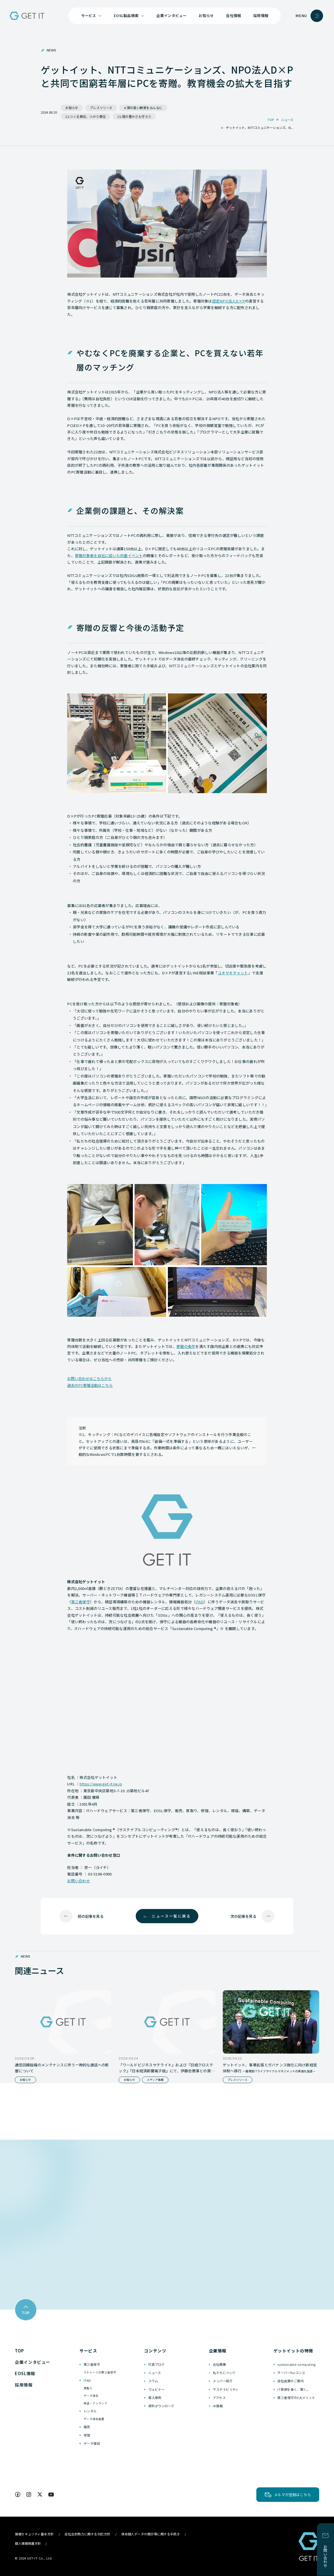 The image size is (334, 2576). I want to click on 寄贈対象者を自社に招いた対面イベント, so click(109, 555).